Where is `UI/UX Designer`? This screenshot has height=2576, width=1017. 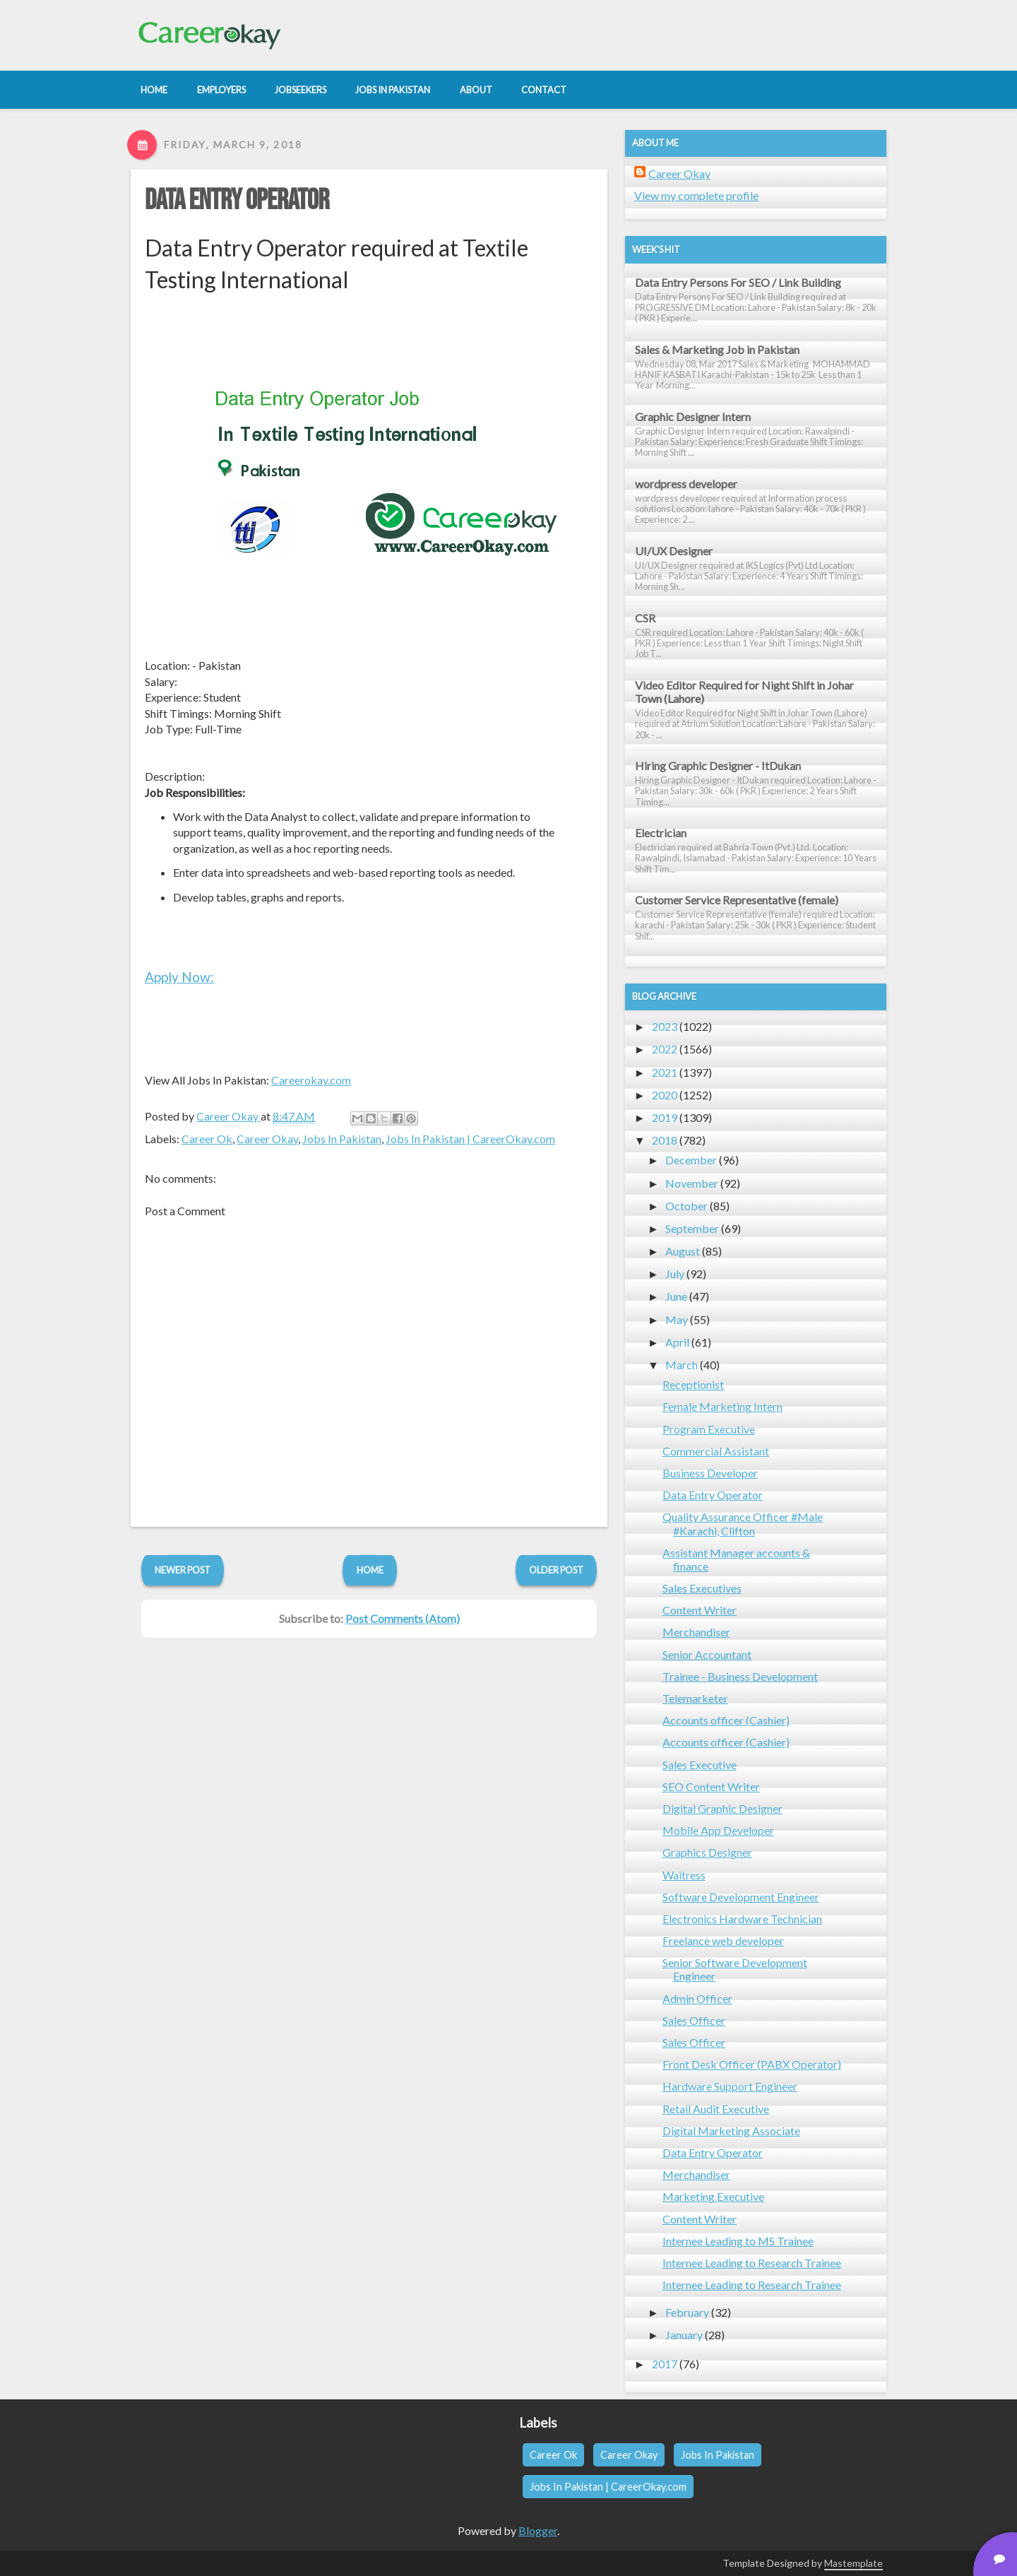
UI/UX Designer is located at coordinates (674, 550).